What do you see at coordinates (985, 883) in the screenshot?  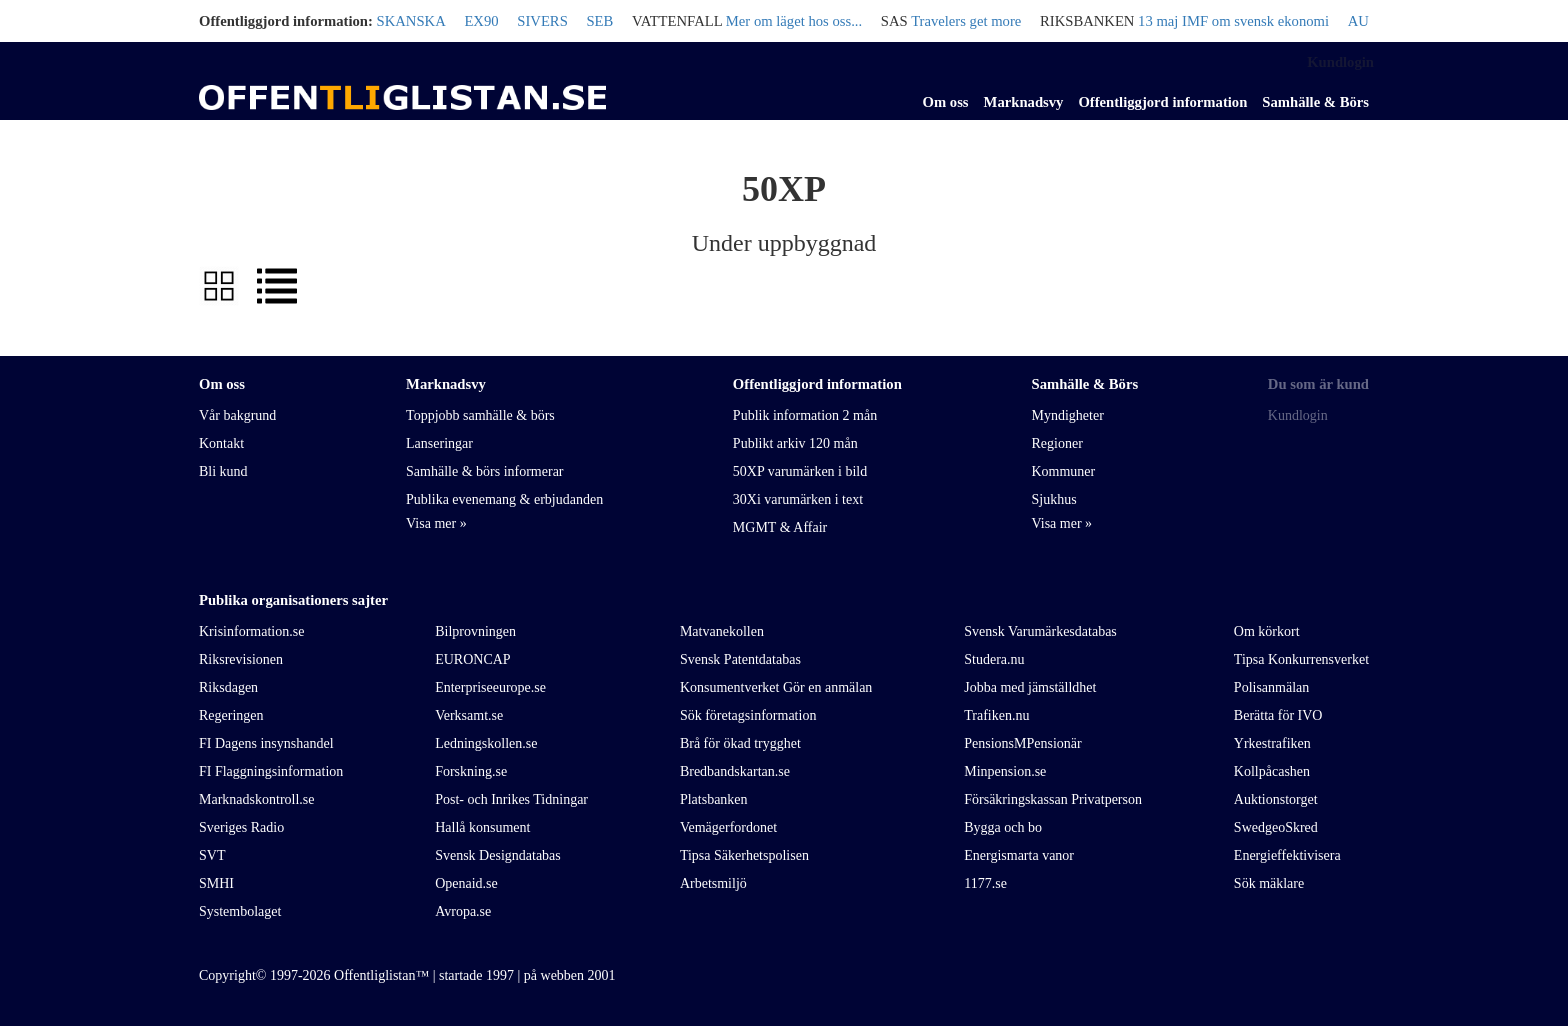 I see `1177.se` at bounding box center [985, 883].